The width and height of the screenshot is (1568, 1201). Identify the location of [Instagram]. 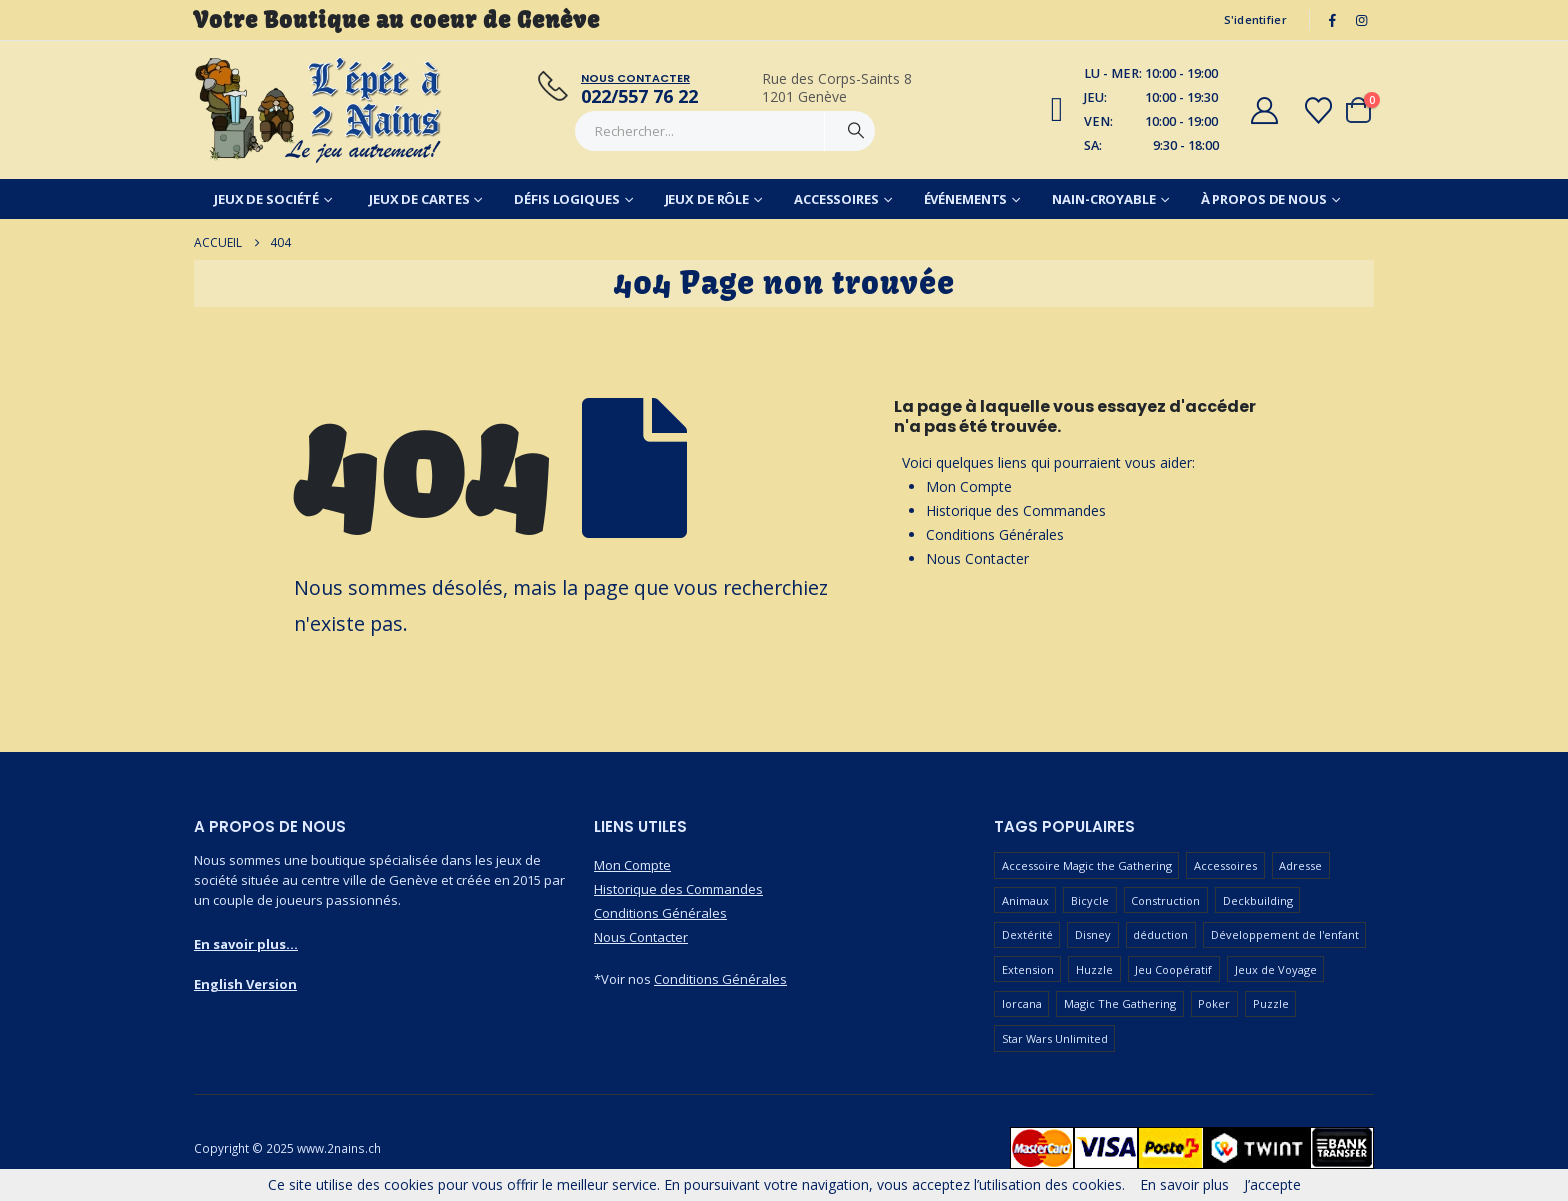
(1361, 20).